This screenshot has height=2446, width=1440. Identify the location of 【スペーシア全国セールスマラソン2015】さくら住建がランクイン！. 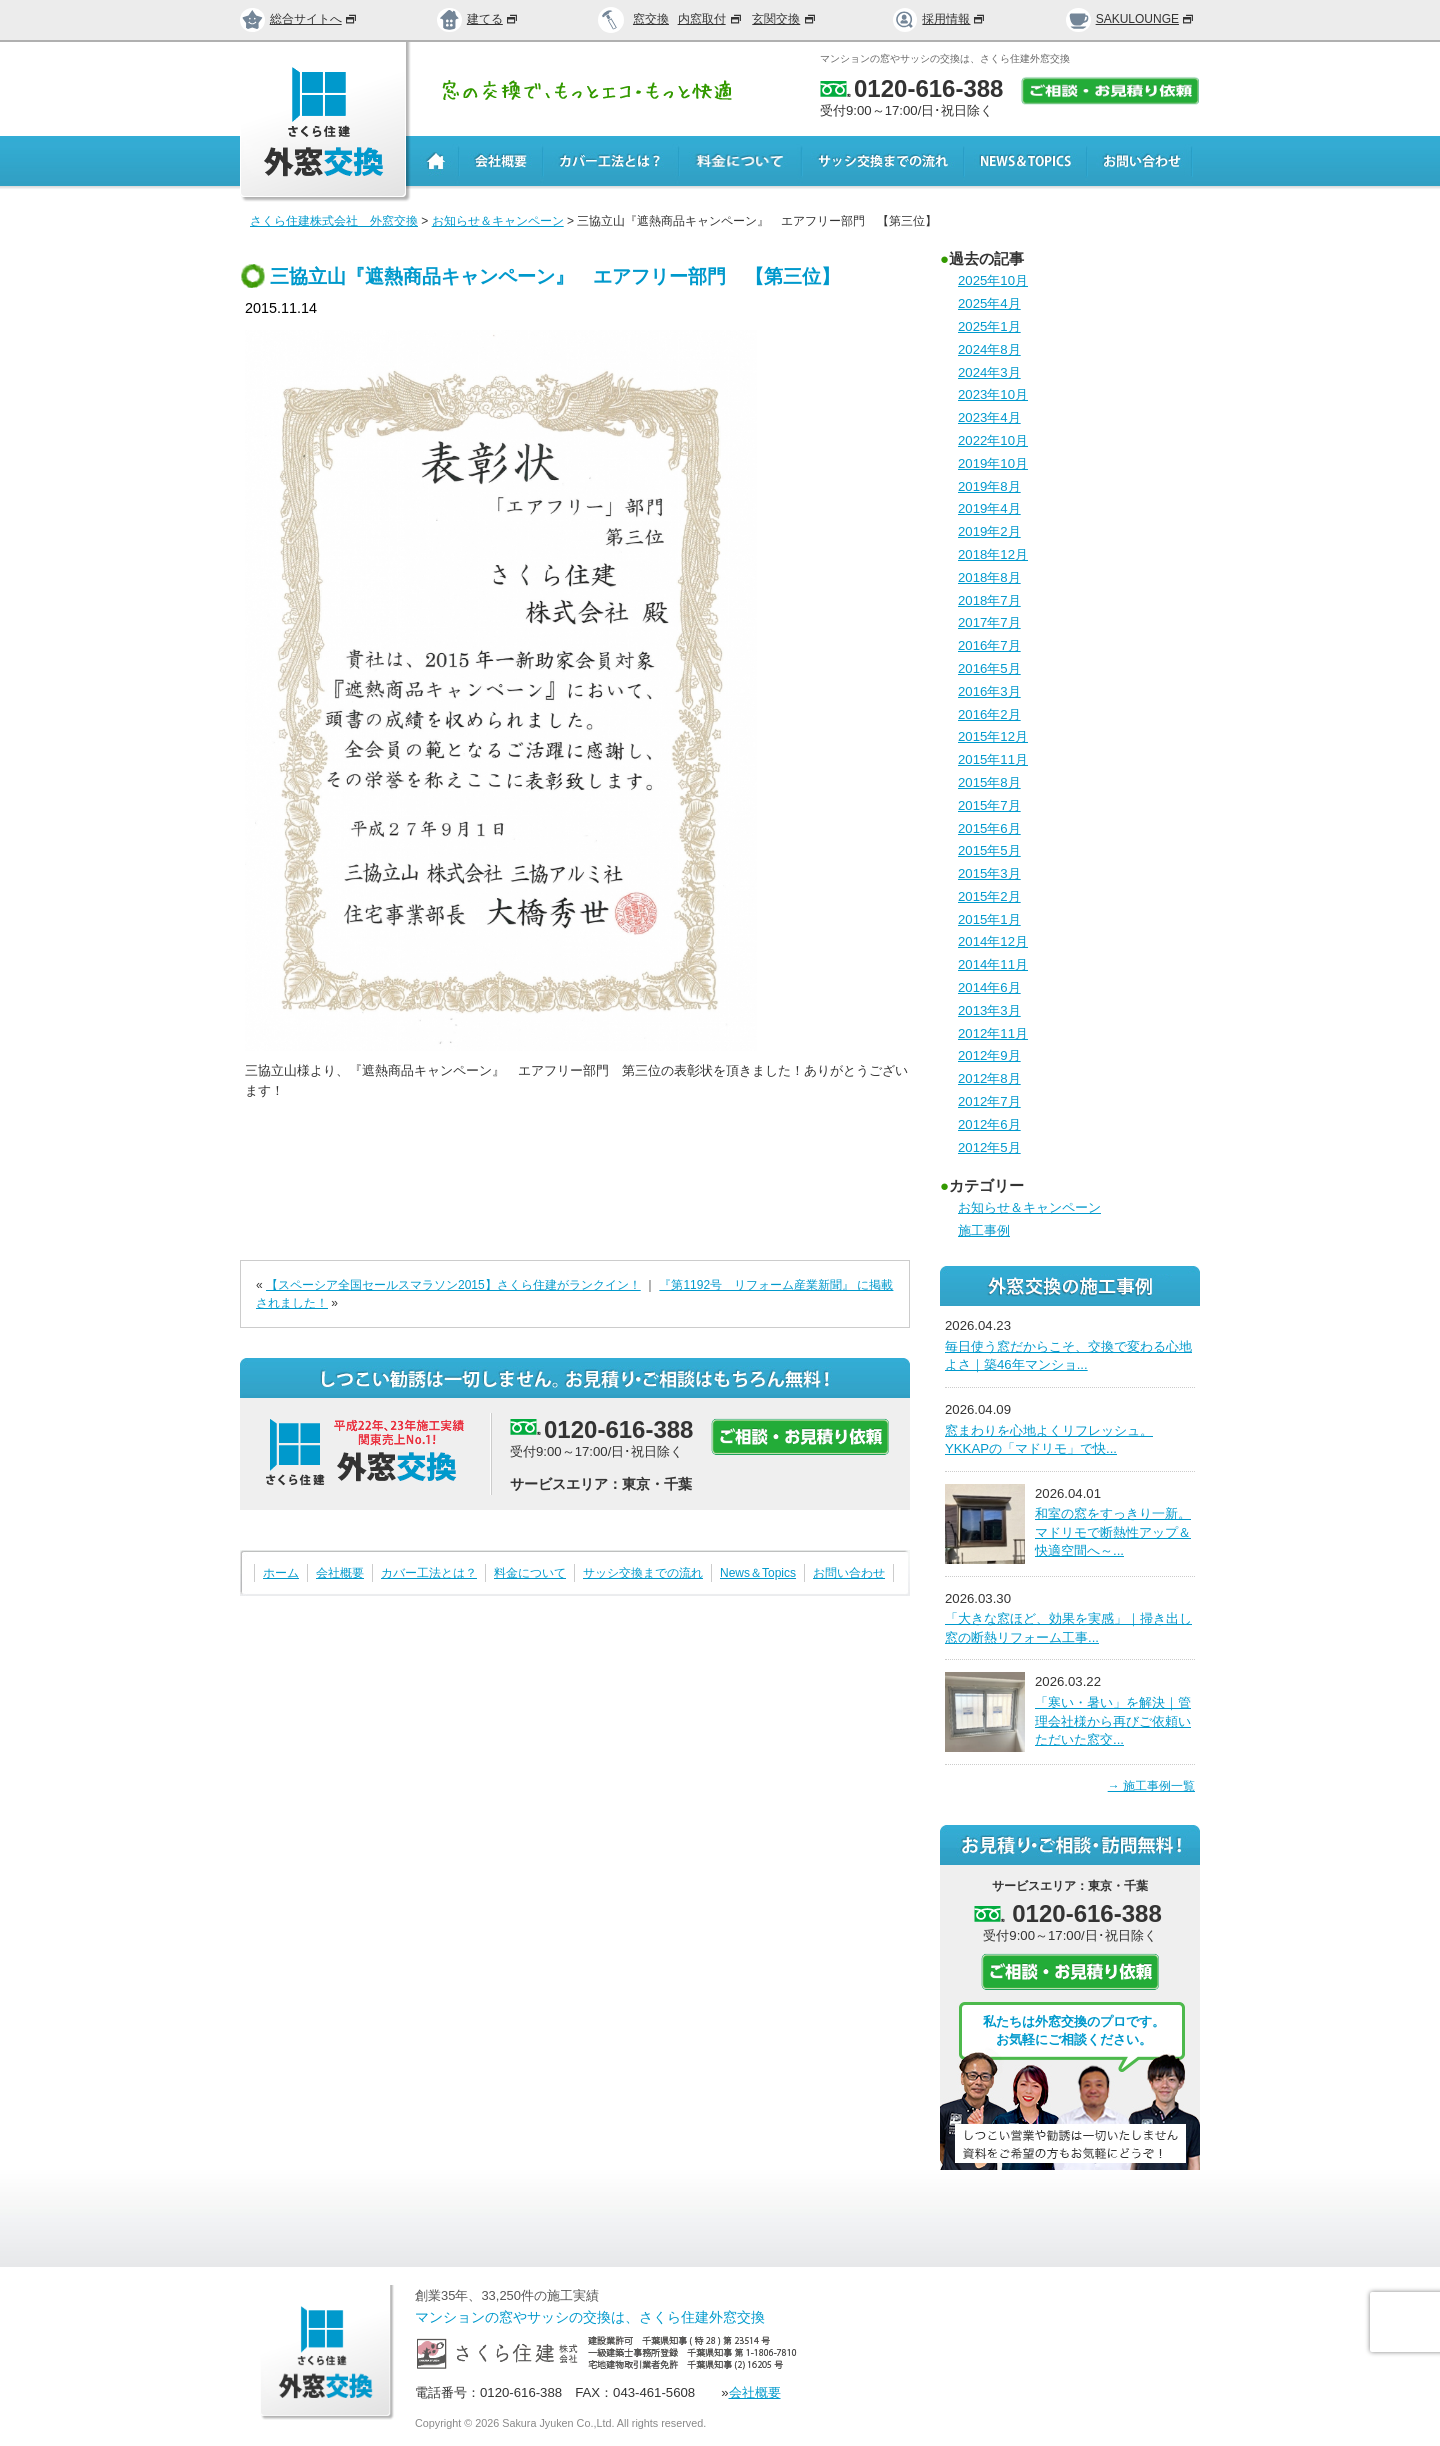
(453, 1285).